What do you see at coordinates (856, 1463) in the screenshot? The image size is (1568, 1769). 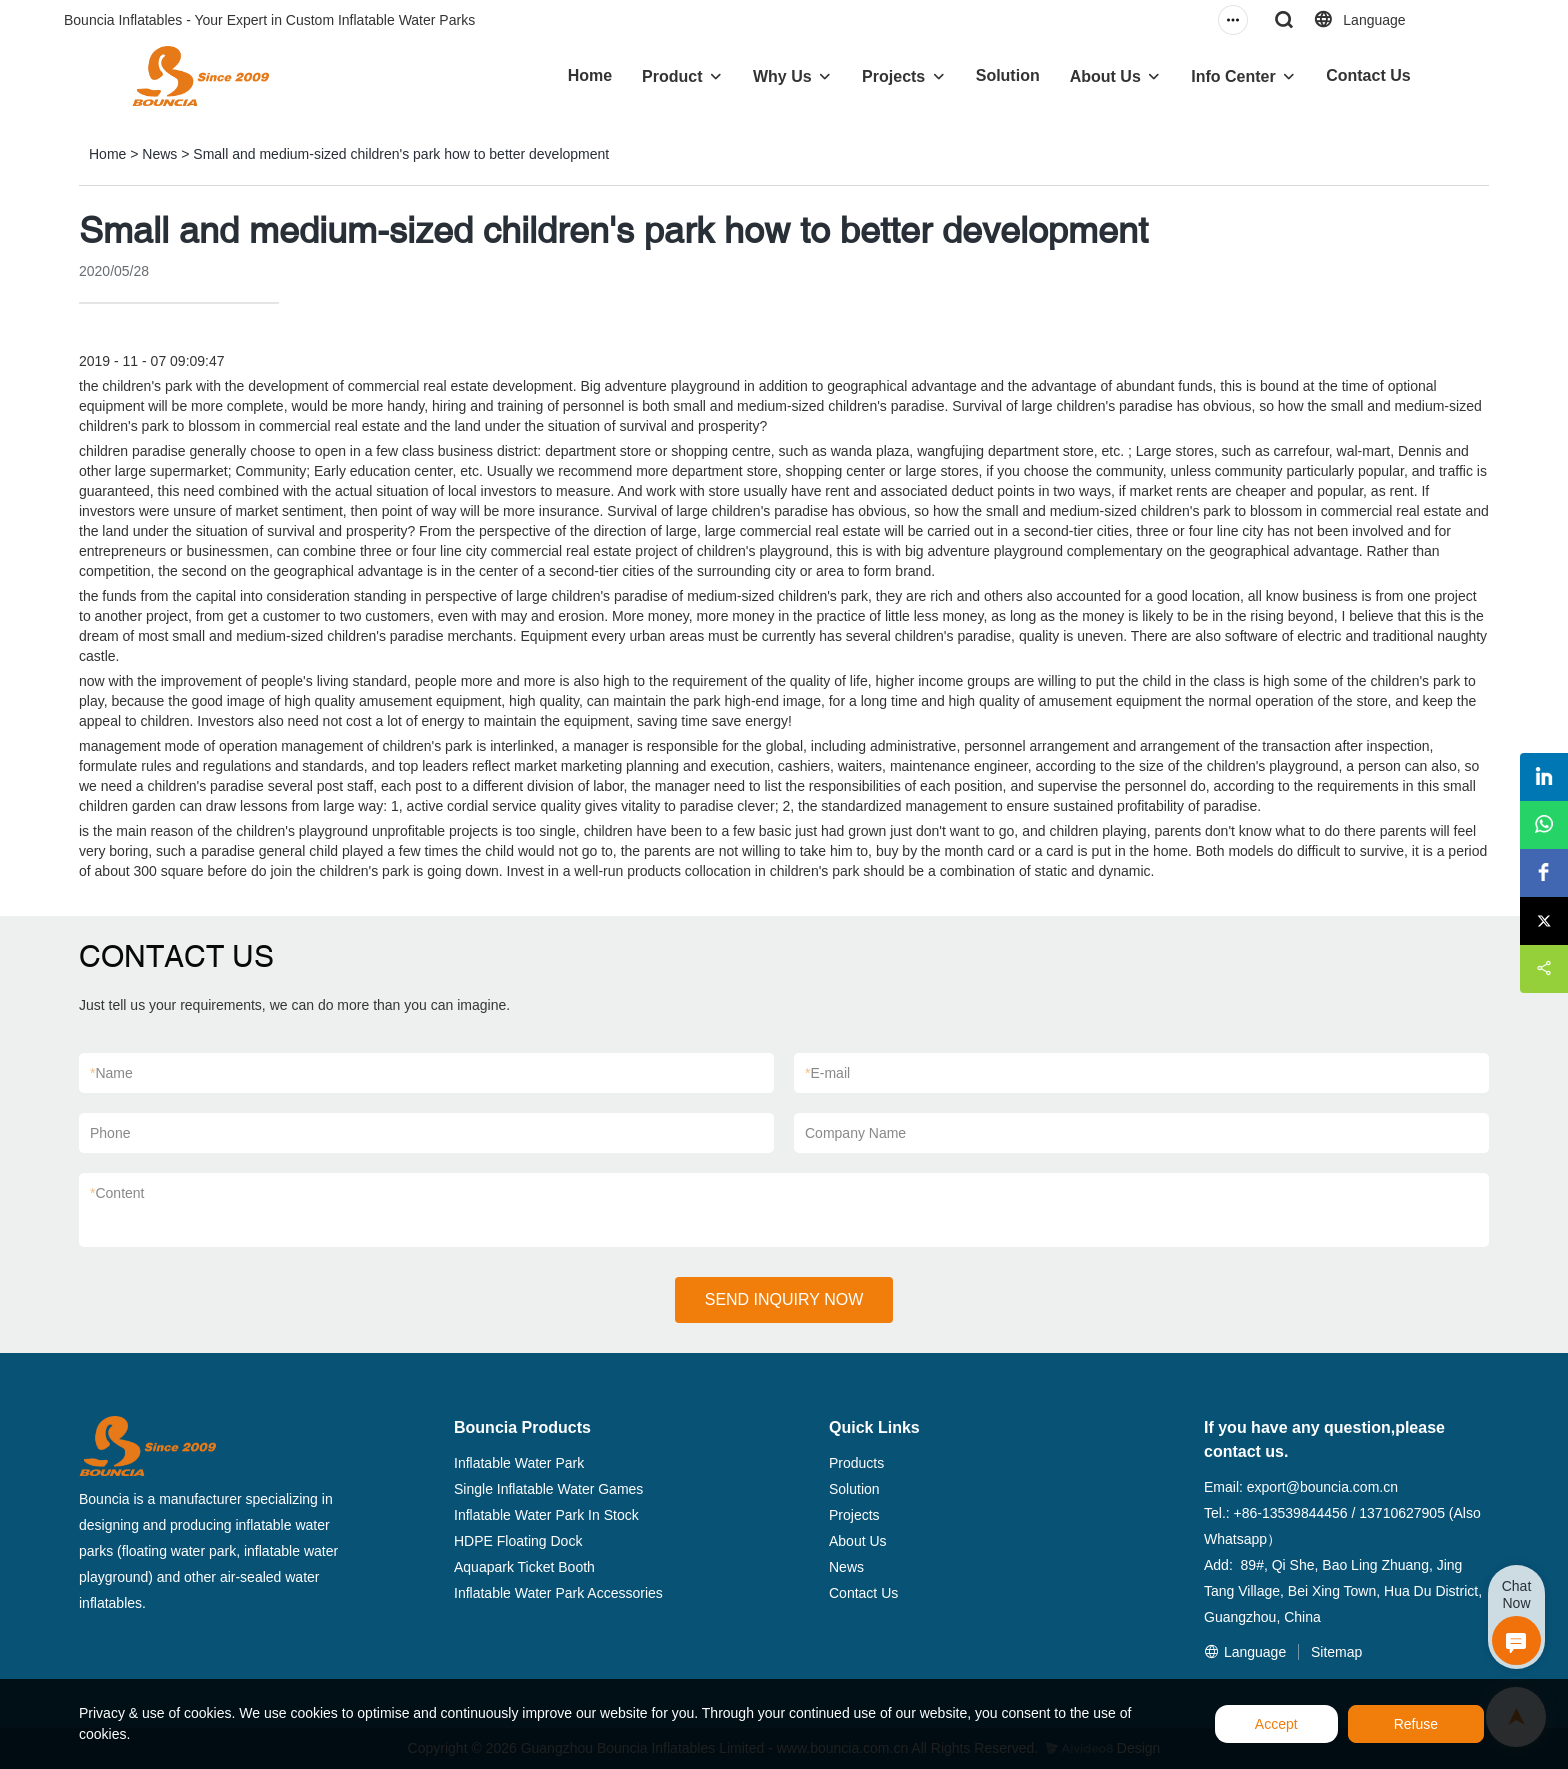 I see `Products` at bounding box center [856, 1463].